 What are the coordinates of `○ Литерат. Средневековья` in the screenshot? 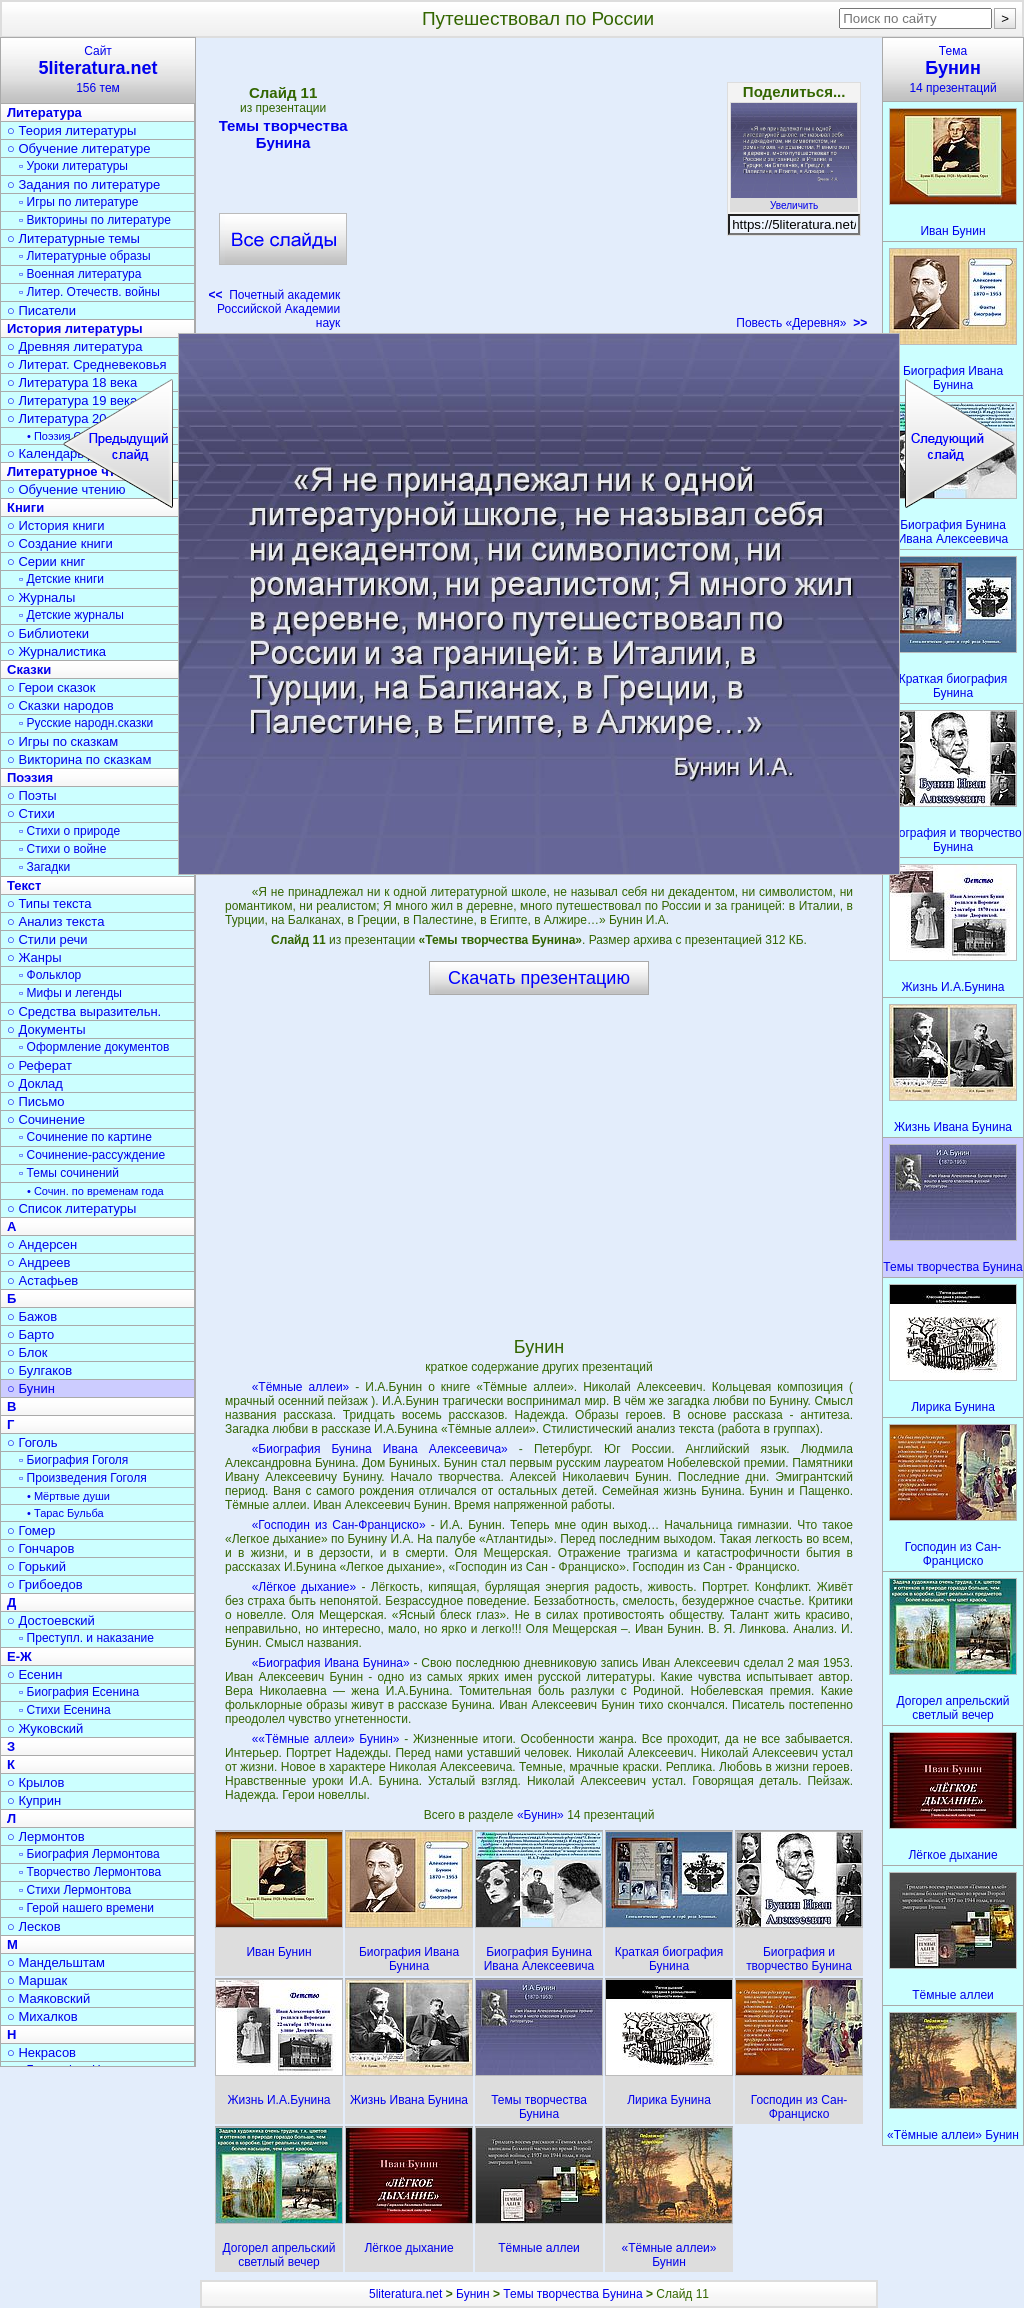 It's located at (87, 364).